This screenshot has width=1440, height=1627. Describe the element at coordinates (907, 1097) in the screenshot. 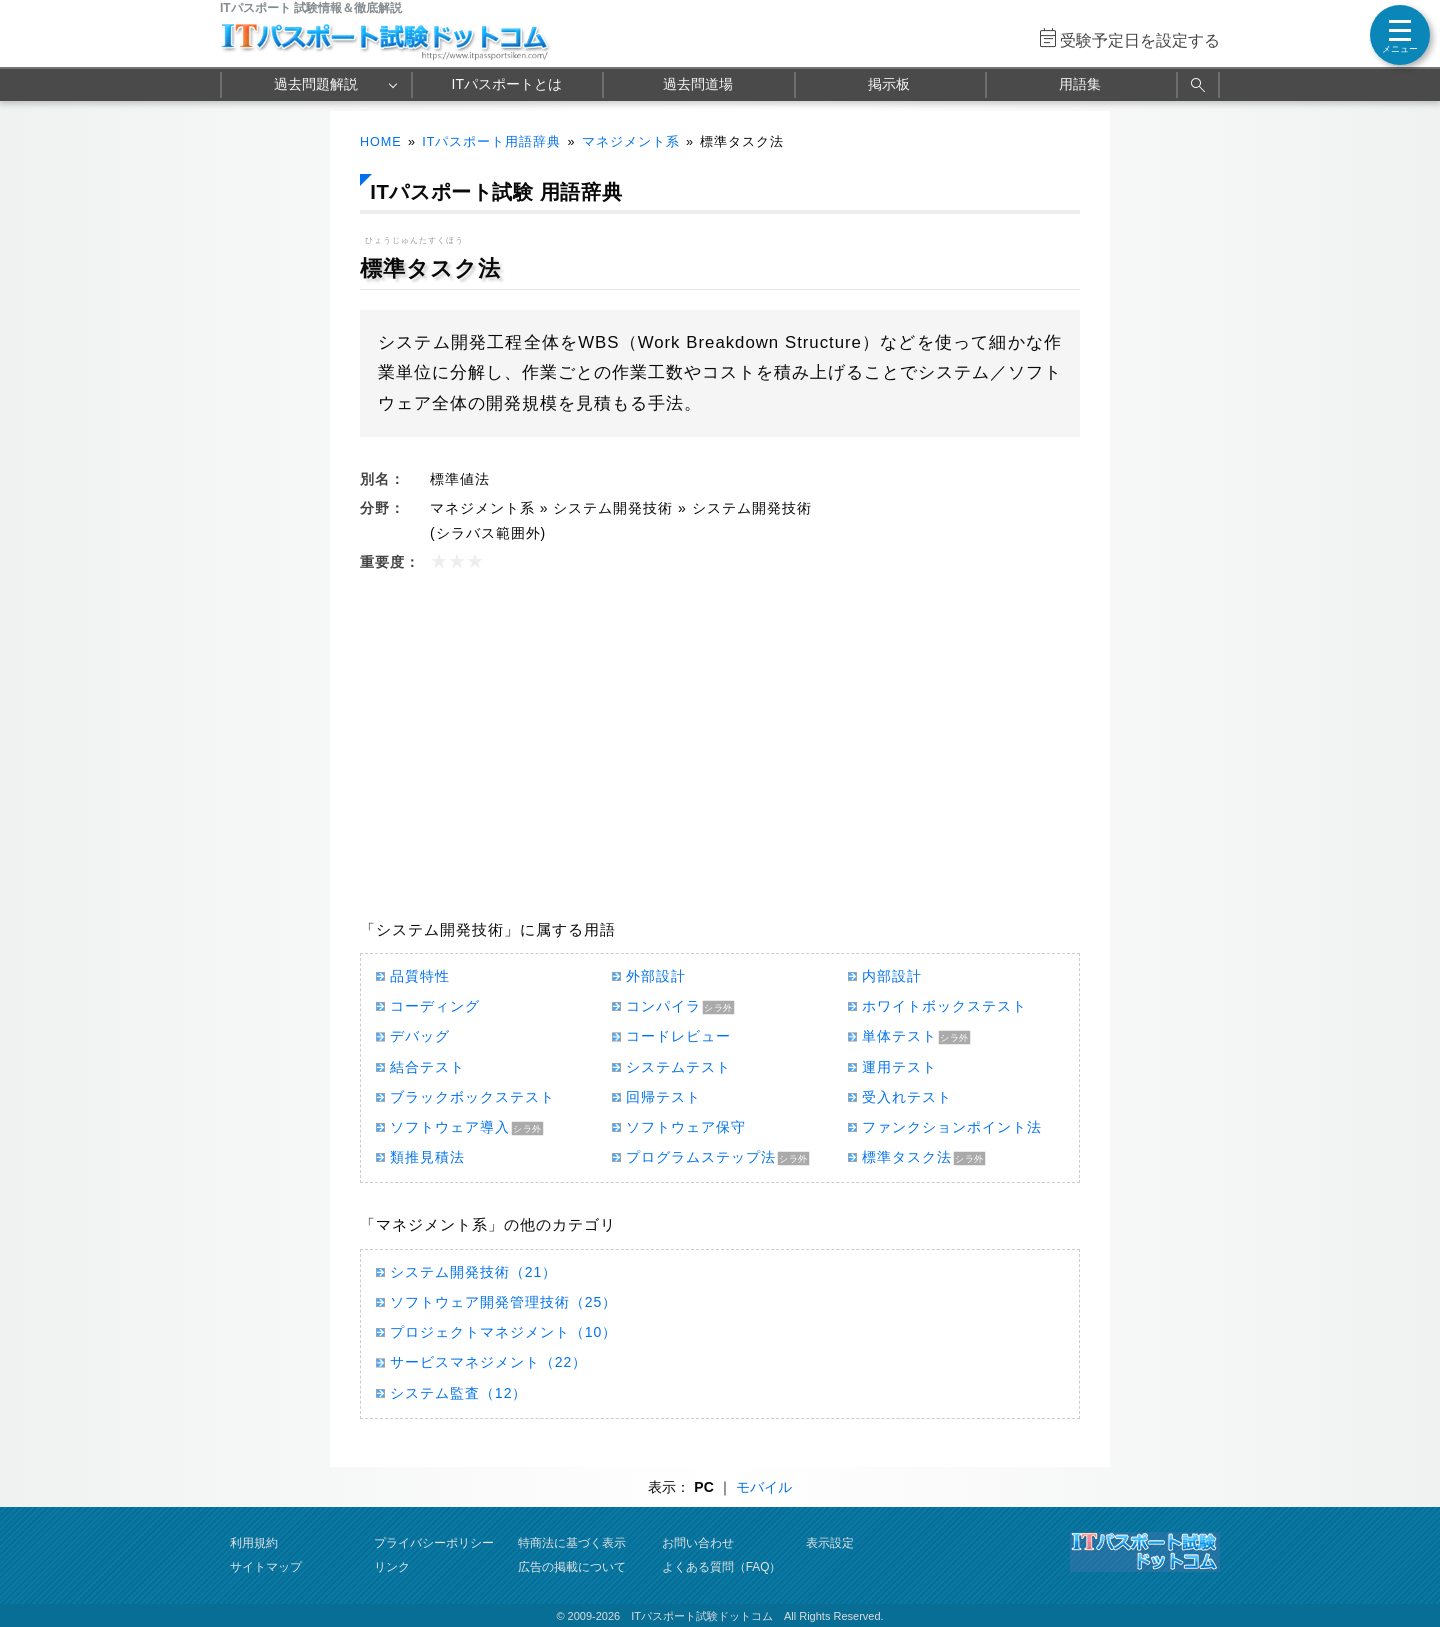

I see `受入れテスト` at that location.